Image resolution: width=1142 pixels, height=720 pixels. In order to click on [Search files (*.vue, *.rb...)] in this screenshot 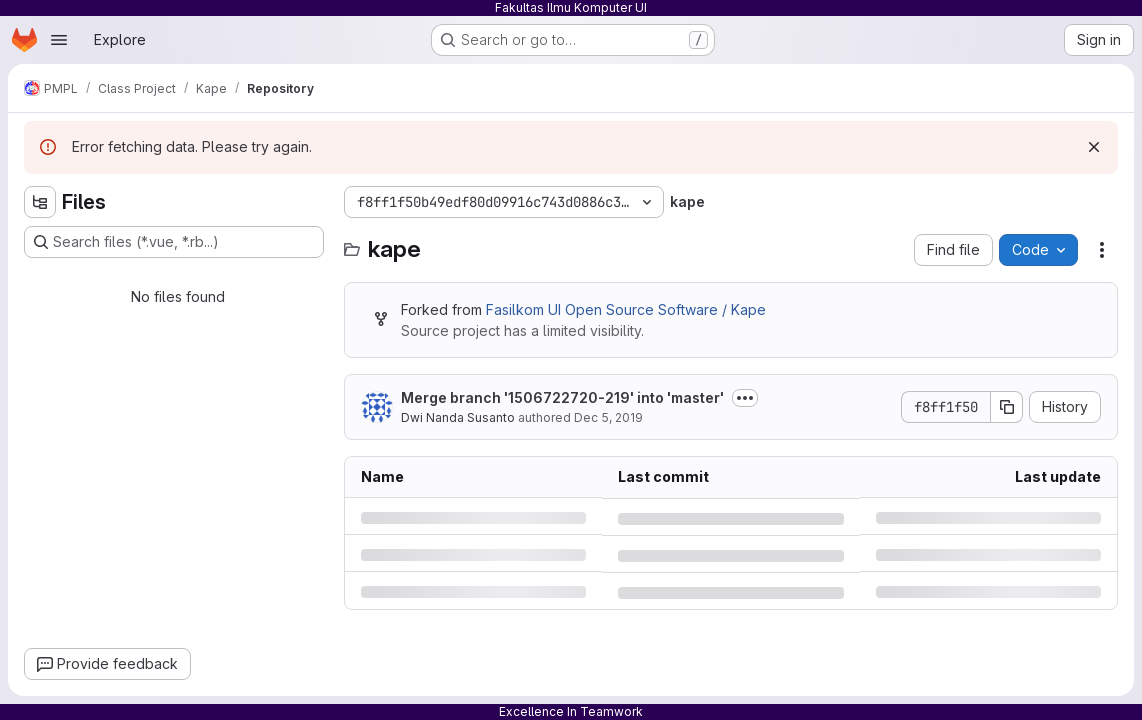, I will do `click(174, 242)`.